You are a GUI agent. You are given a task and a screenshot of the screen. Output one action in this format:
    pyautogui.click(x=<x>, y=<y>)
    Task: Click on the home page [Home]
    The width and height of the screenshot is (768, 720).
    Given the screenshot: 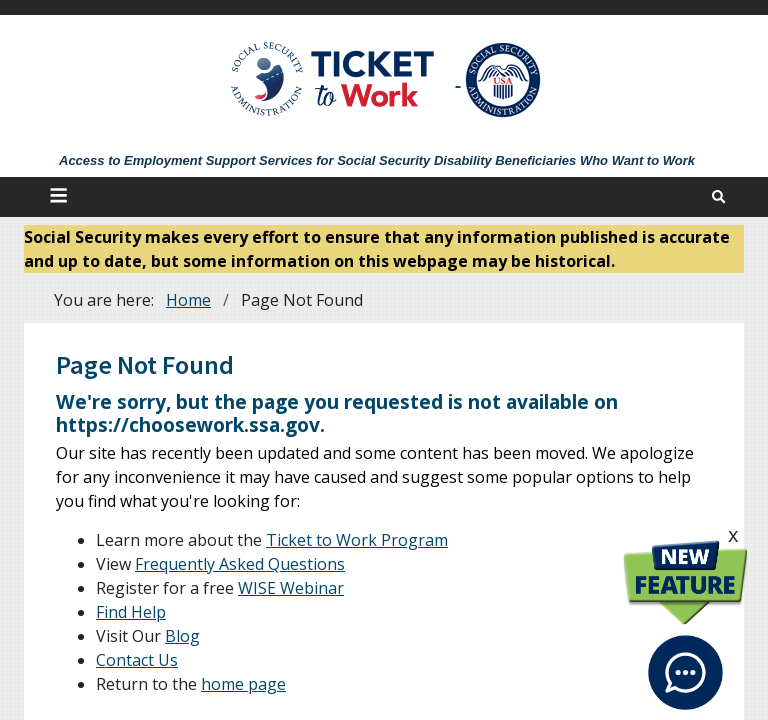 What is the action you would take?
    pyautogui.click(x=243, y=684)
    